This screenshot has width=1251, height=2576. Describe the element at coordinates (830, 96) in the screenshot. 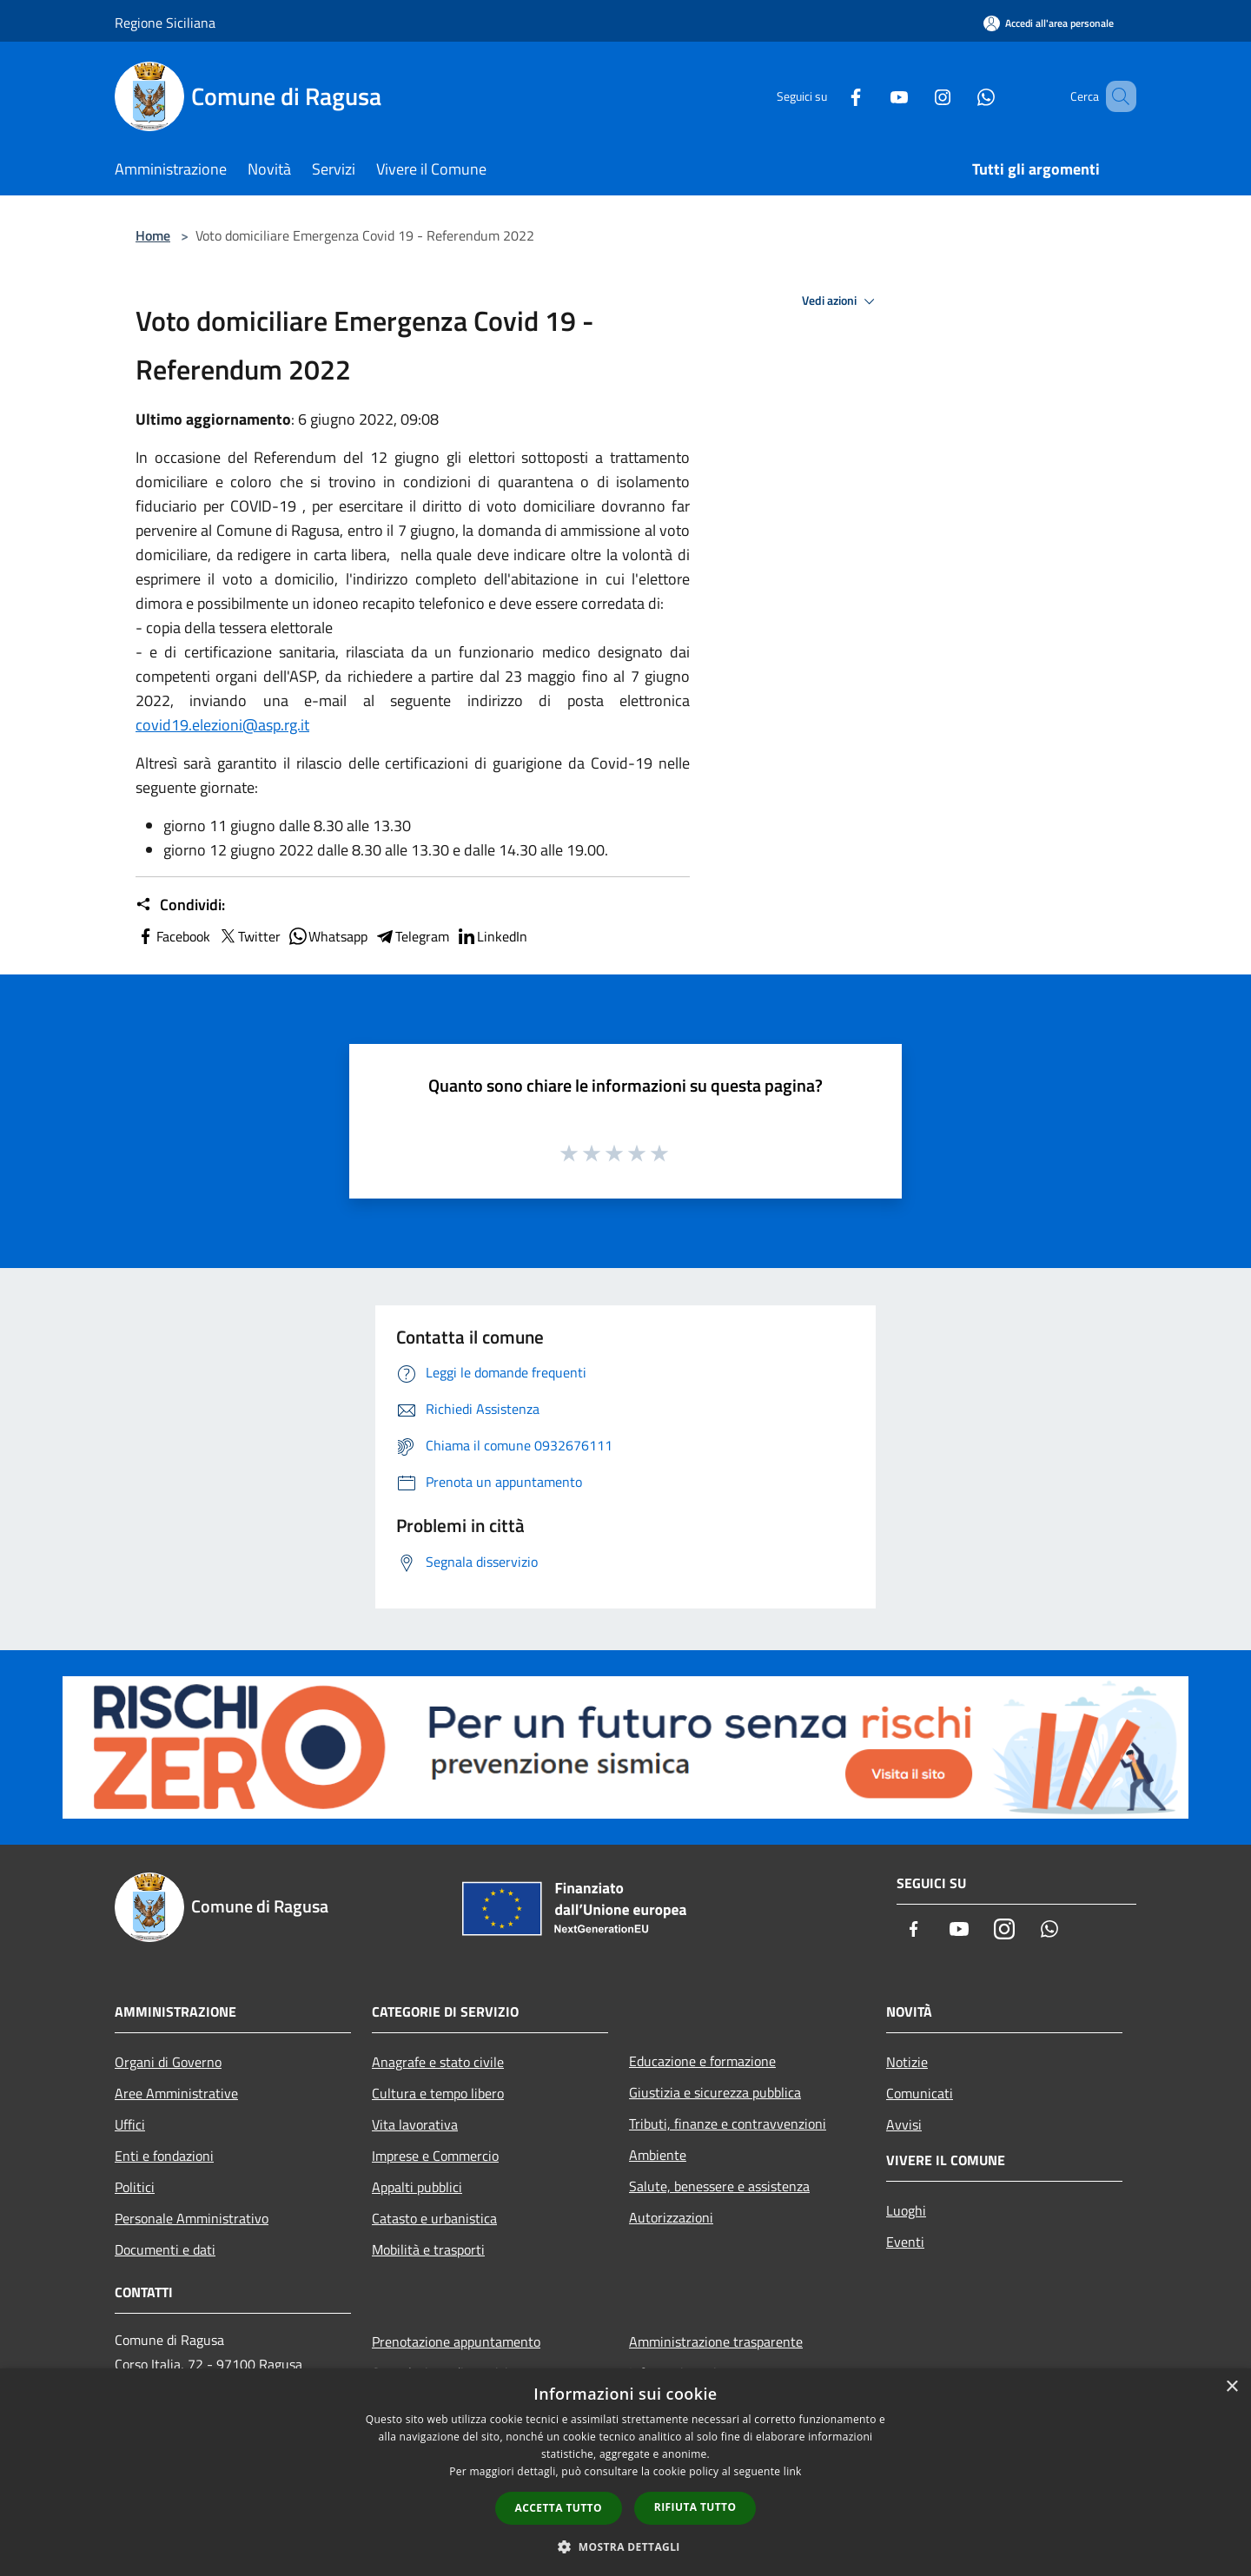

I see `[Facebook]` at that location.